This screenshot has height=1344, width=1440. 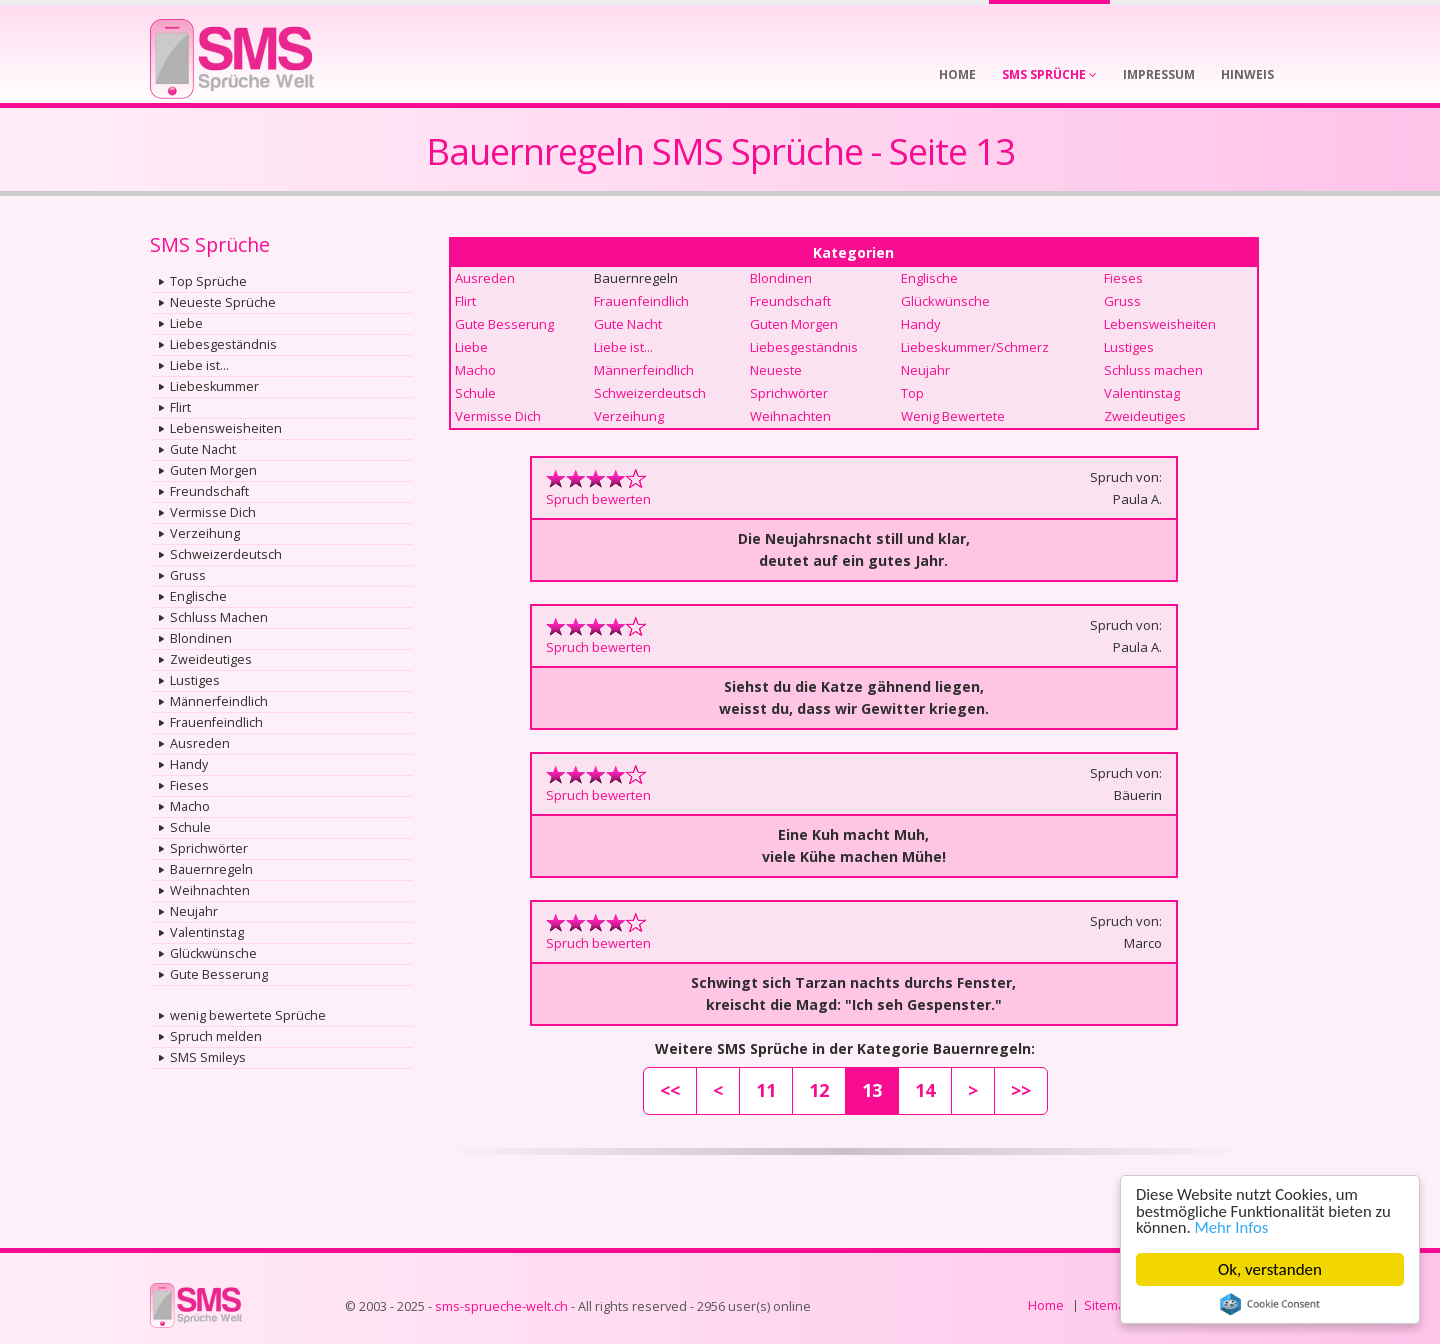 What do you see at coordinates (214, 386) in the screenshot?
I see `Liebeskummer` at bounding box center [214, 386].